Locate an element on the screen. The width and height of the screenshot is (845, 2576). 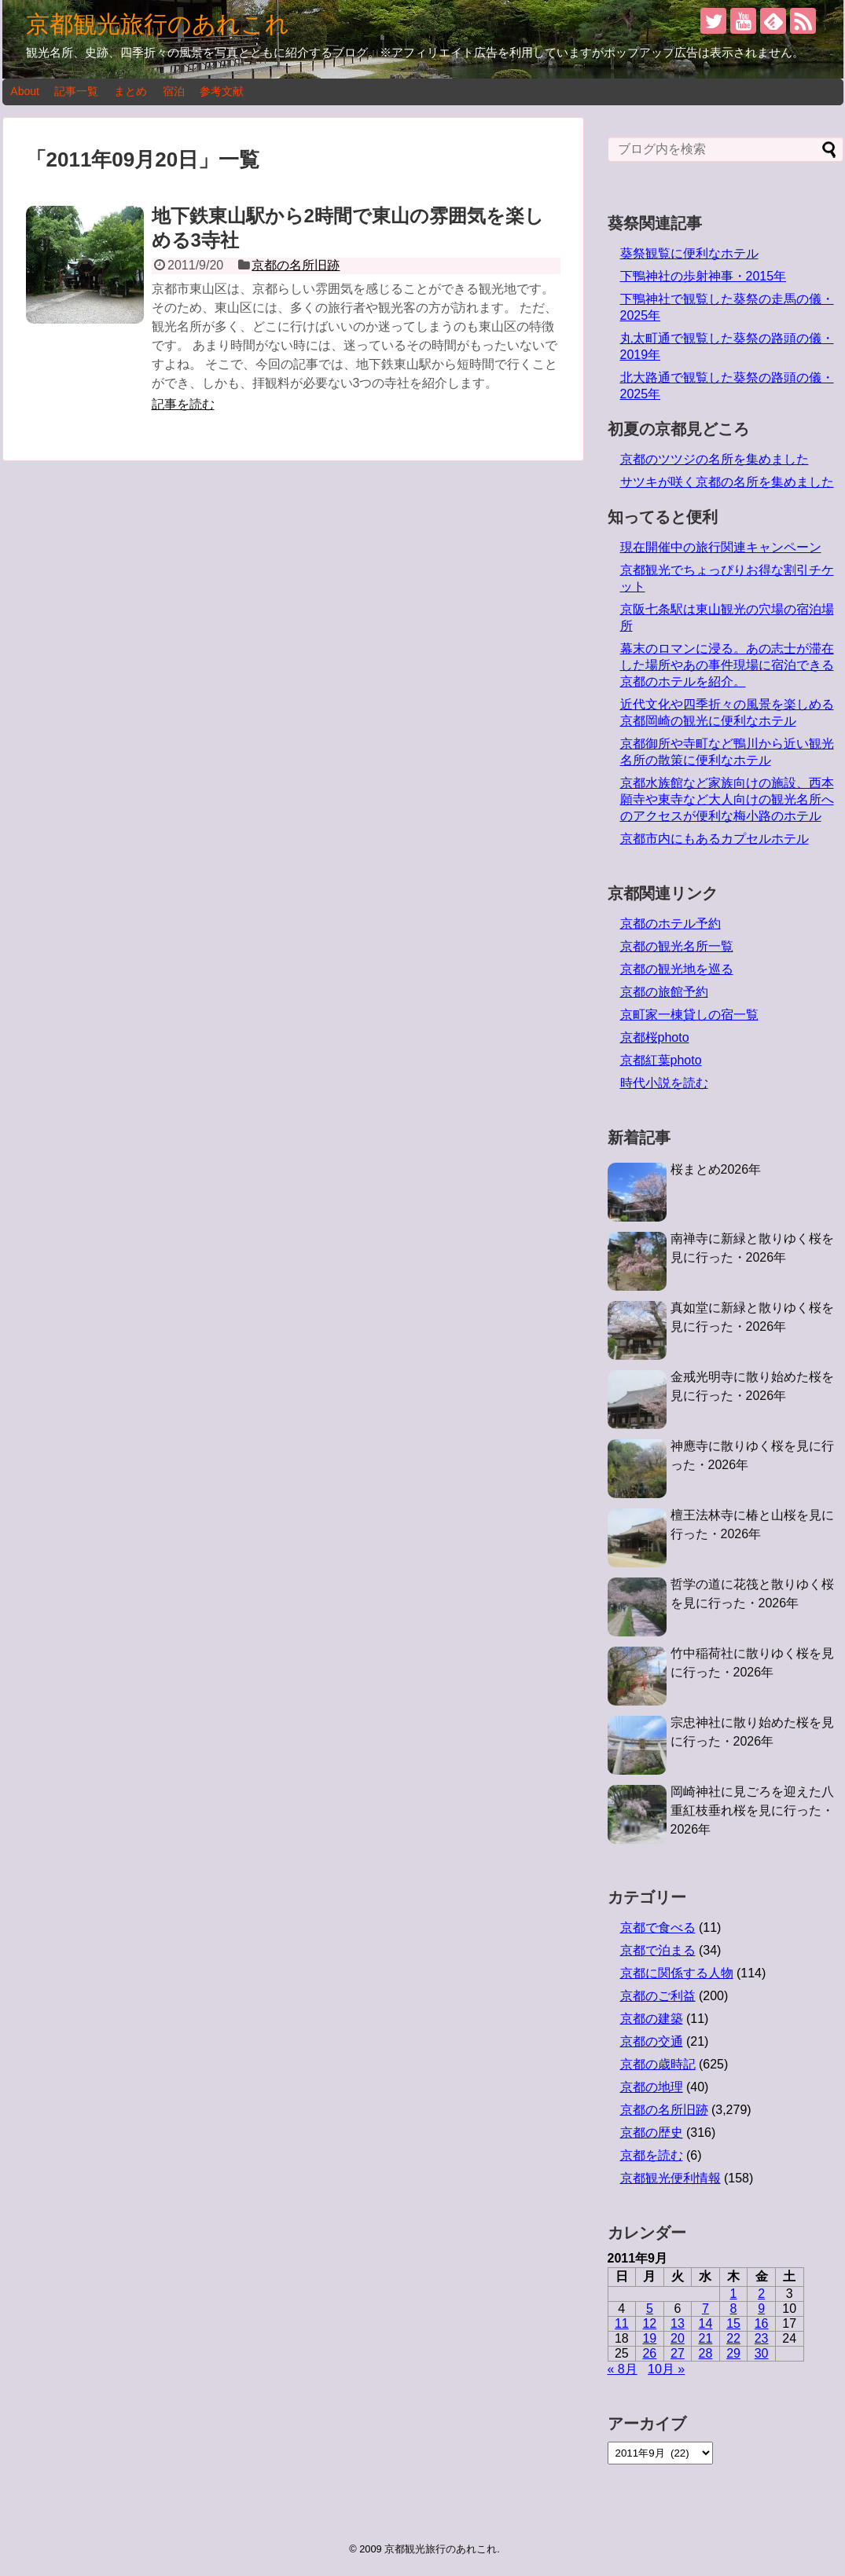
5 [2011年9月5日 に投稿を公開] is located at coordinates (649, 2308).